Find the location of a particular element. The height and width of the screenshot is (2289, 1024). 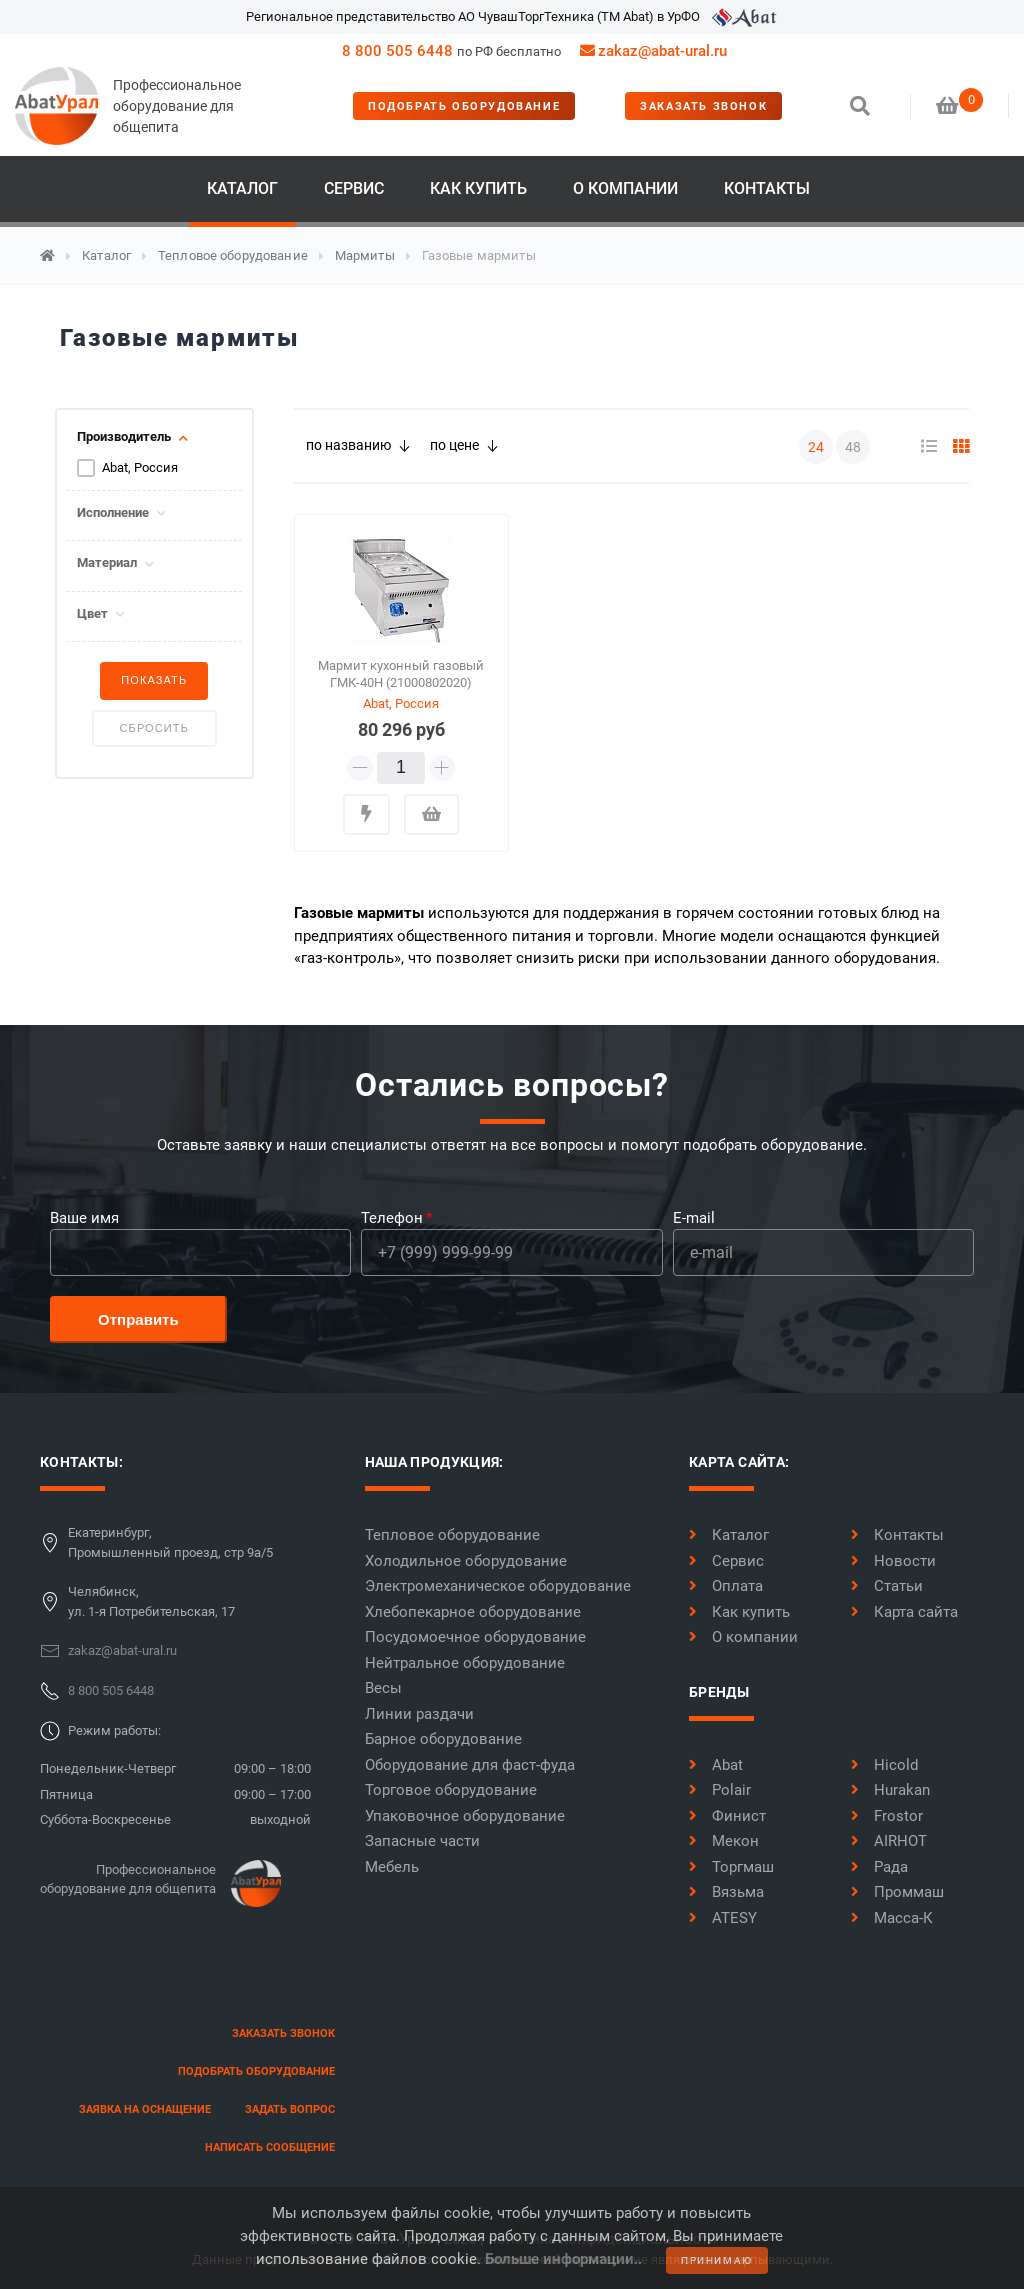

Сервис is located at coordinates (354, 188).